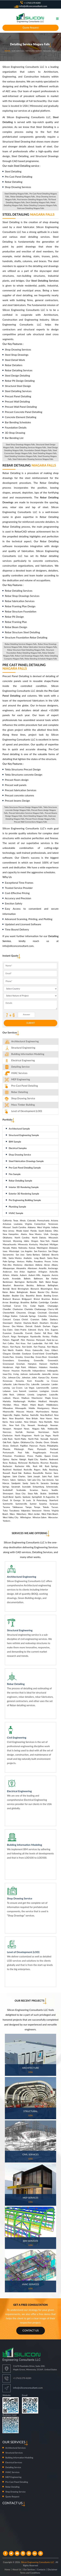  What do you see at coordinates (38, 1473) in the screenshot?
I see `Russellville` at bounding box center [38, 1473].